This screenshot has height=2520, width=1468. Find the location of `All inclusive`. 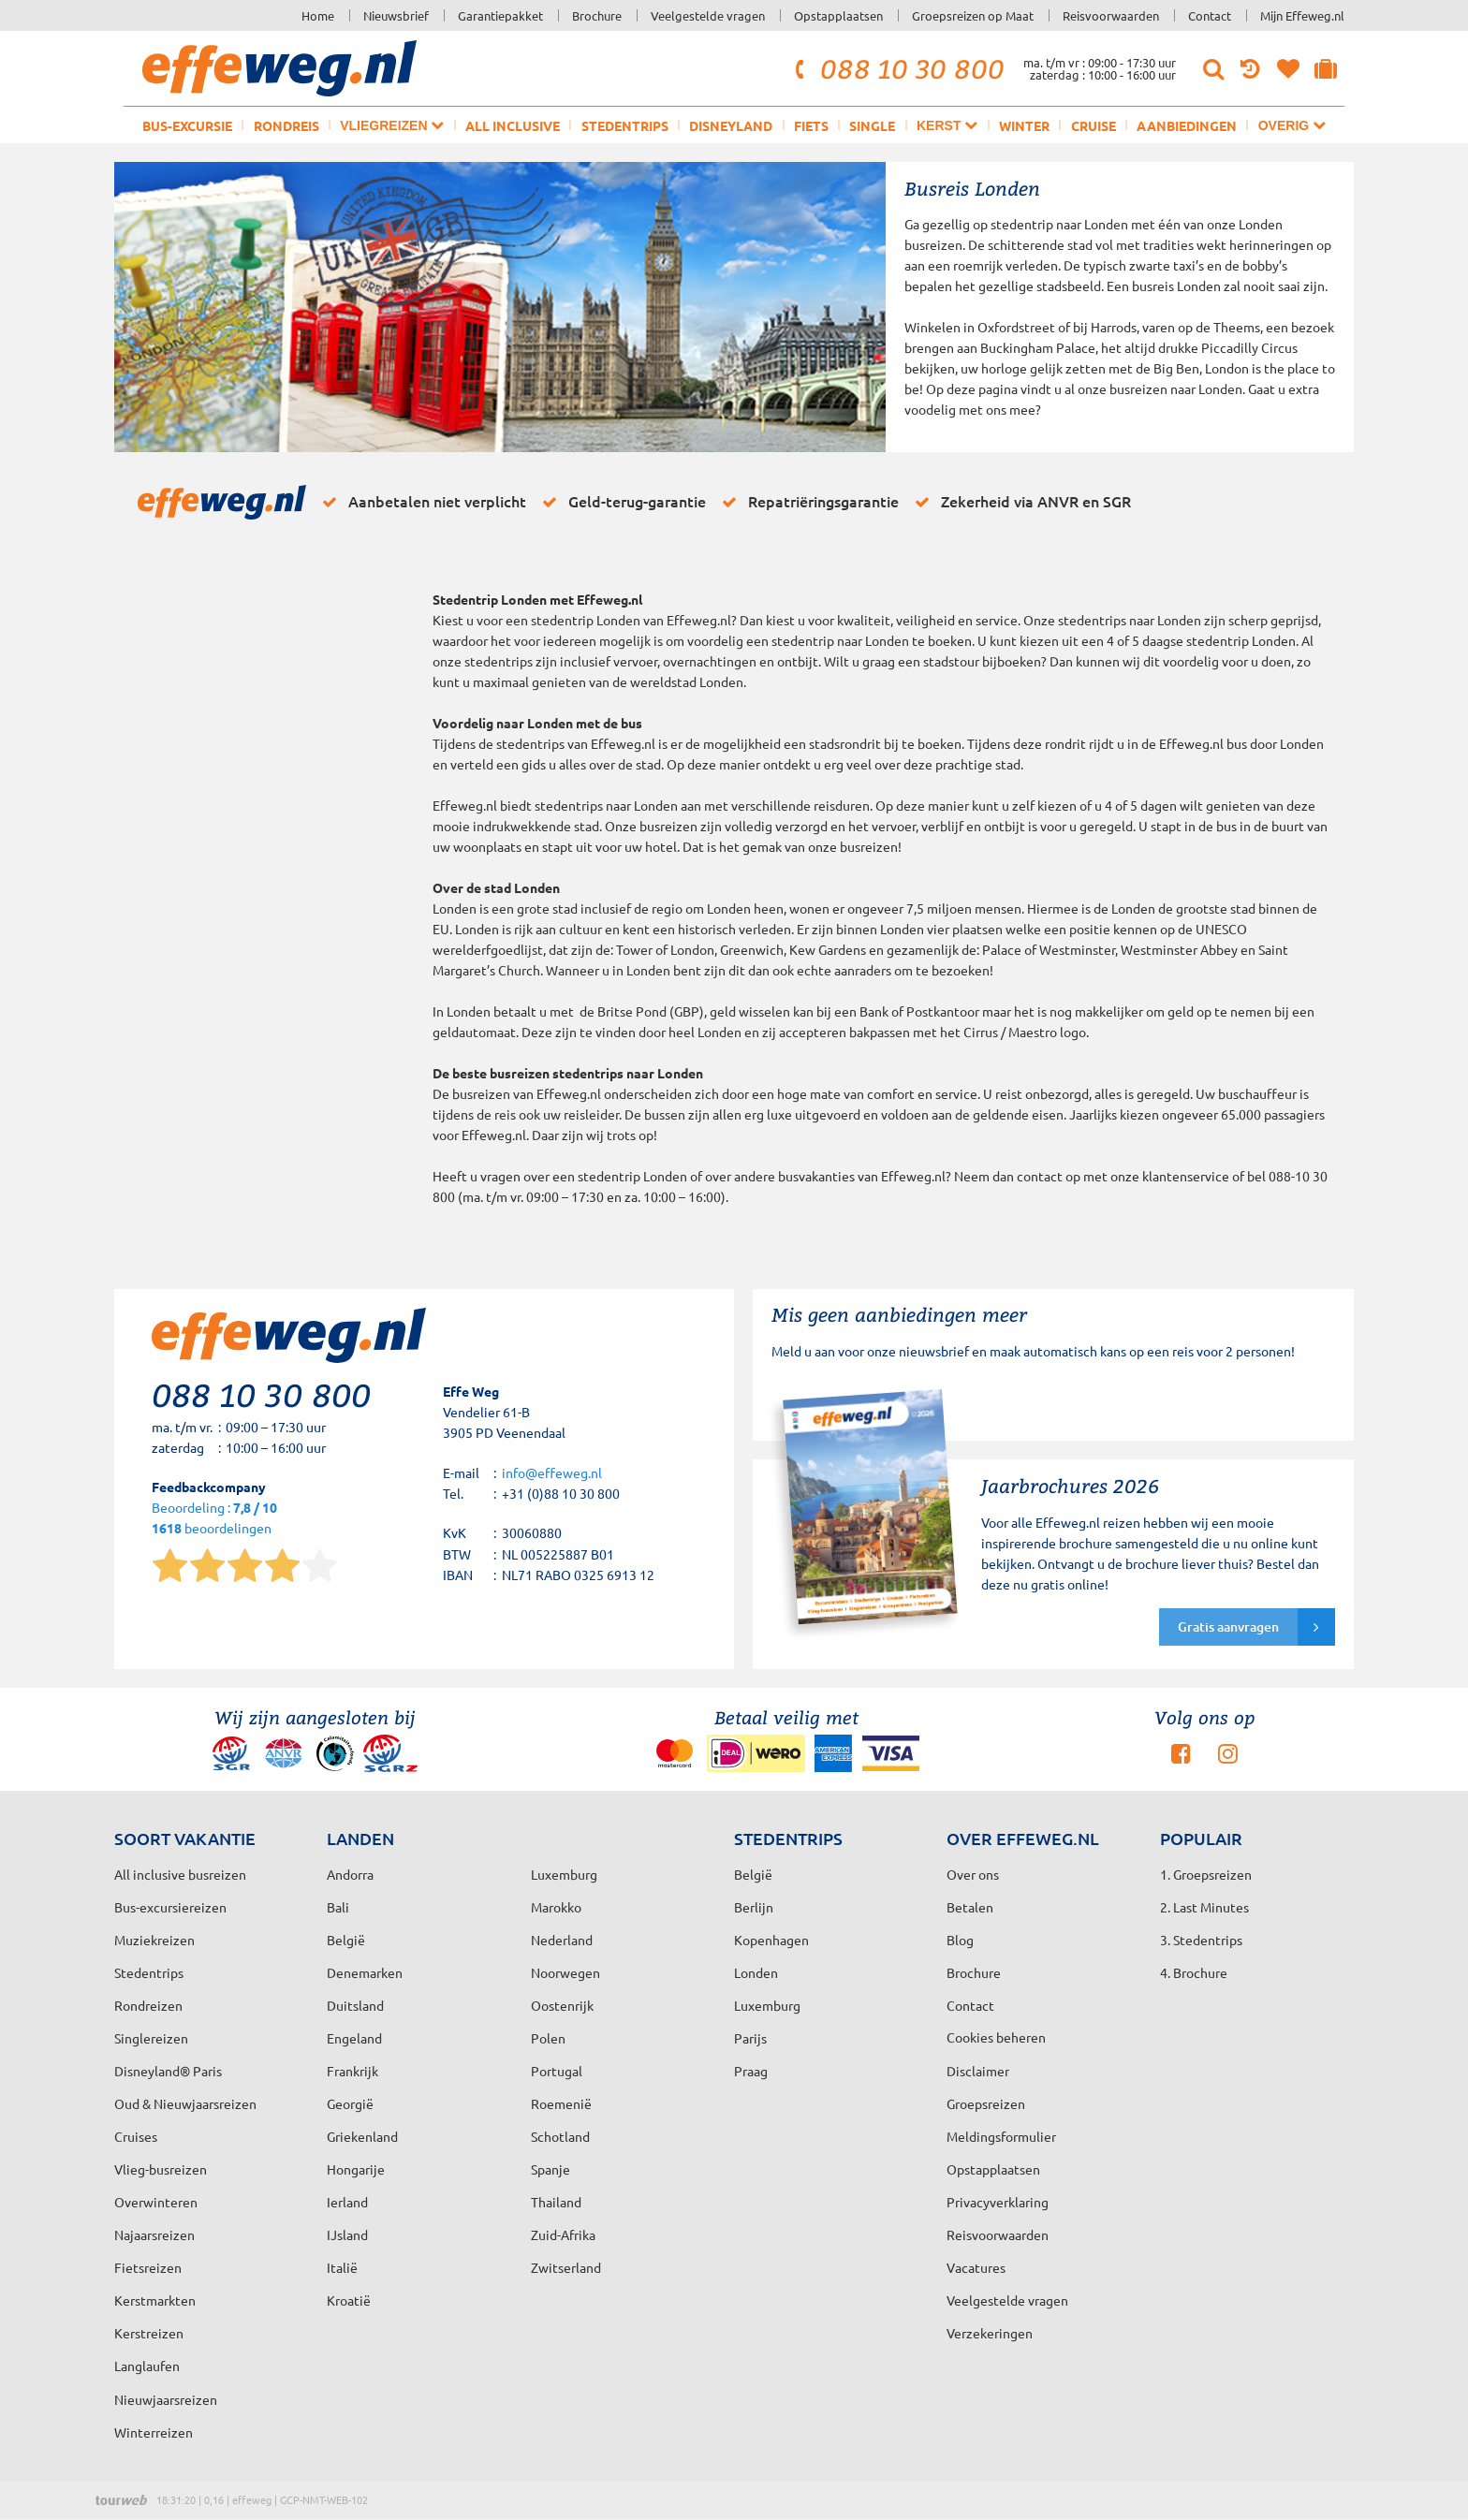

All inclusive is located at coordinates (512, 125).